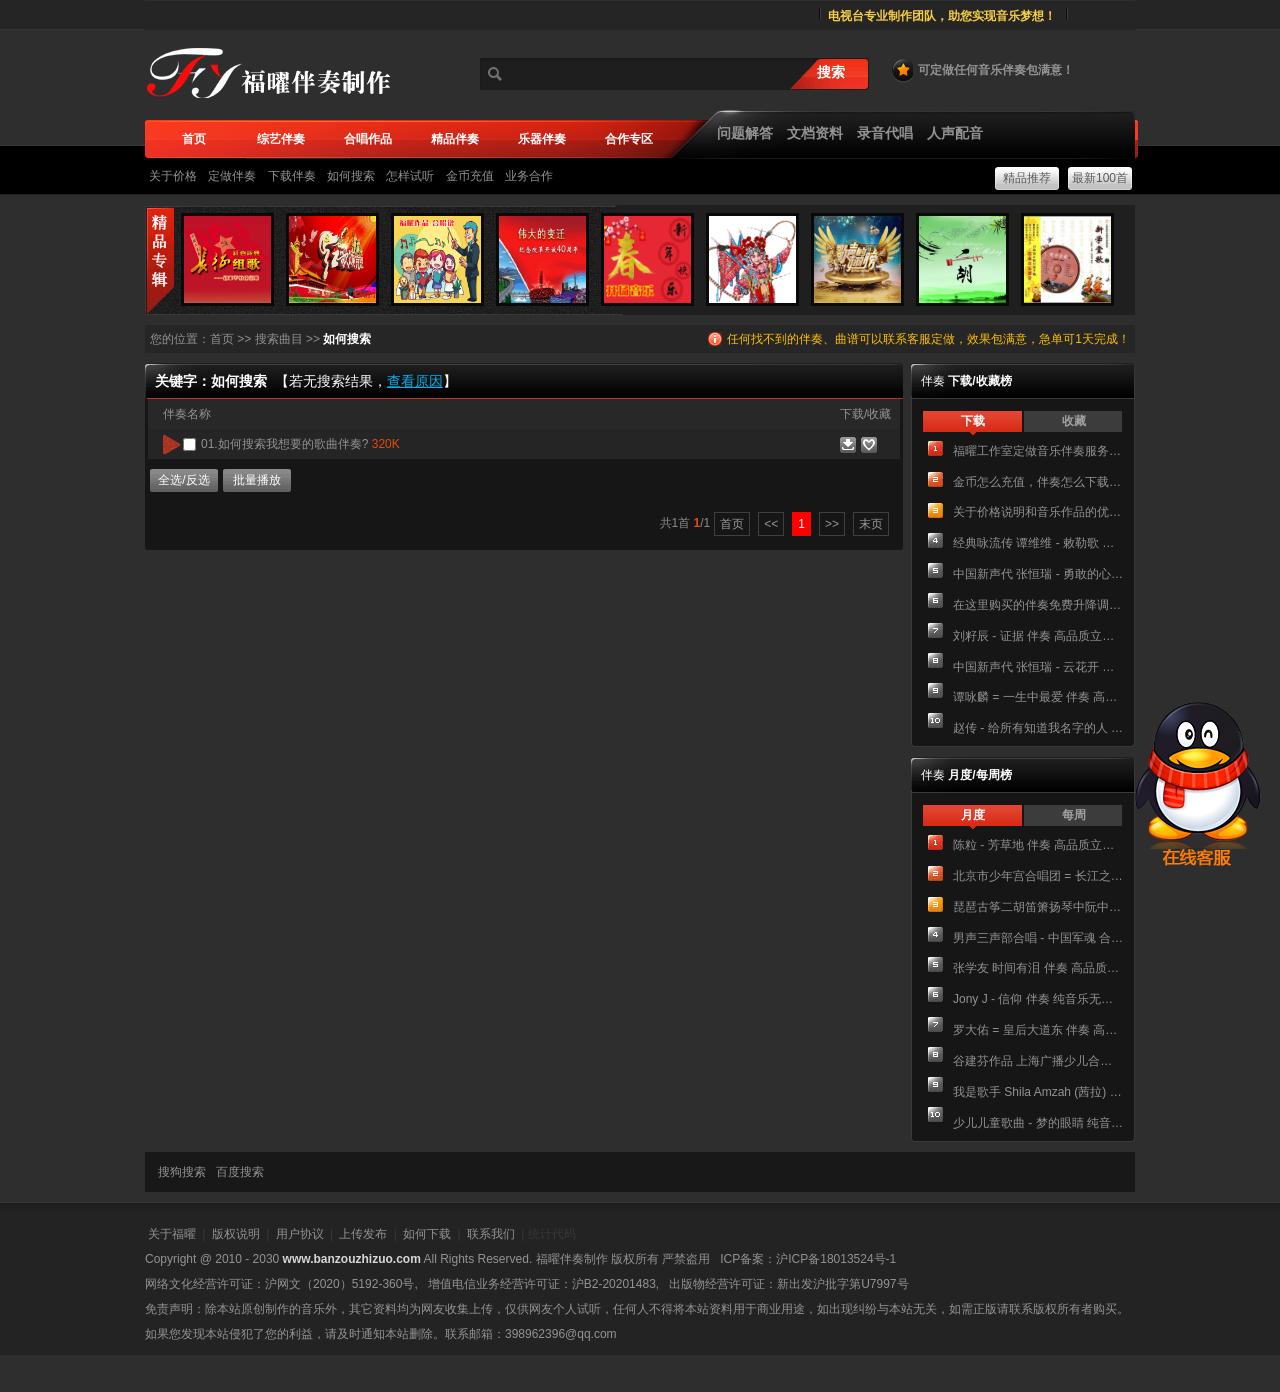 This screenshot has height=1392, width=1280. Describe the element at coordinates (1038, 728) in the screenshot. I see `赵传 - 给所有知道我名字的人 伴奏` at that location.